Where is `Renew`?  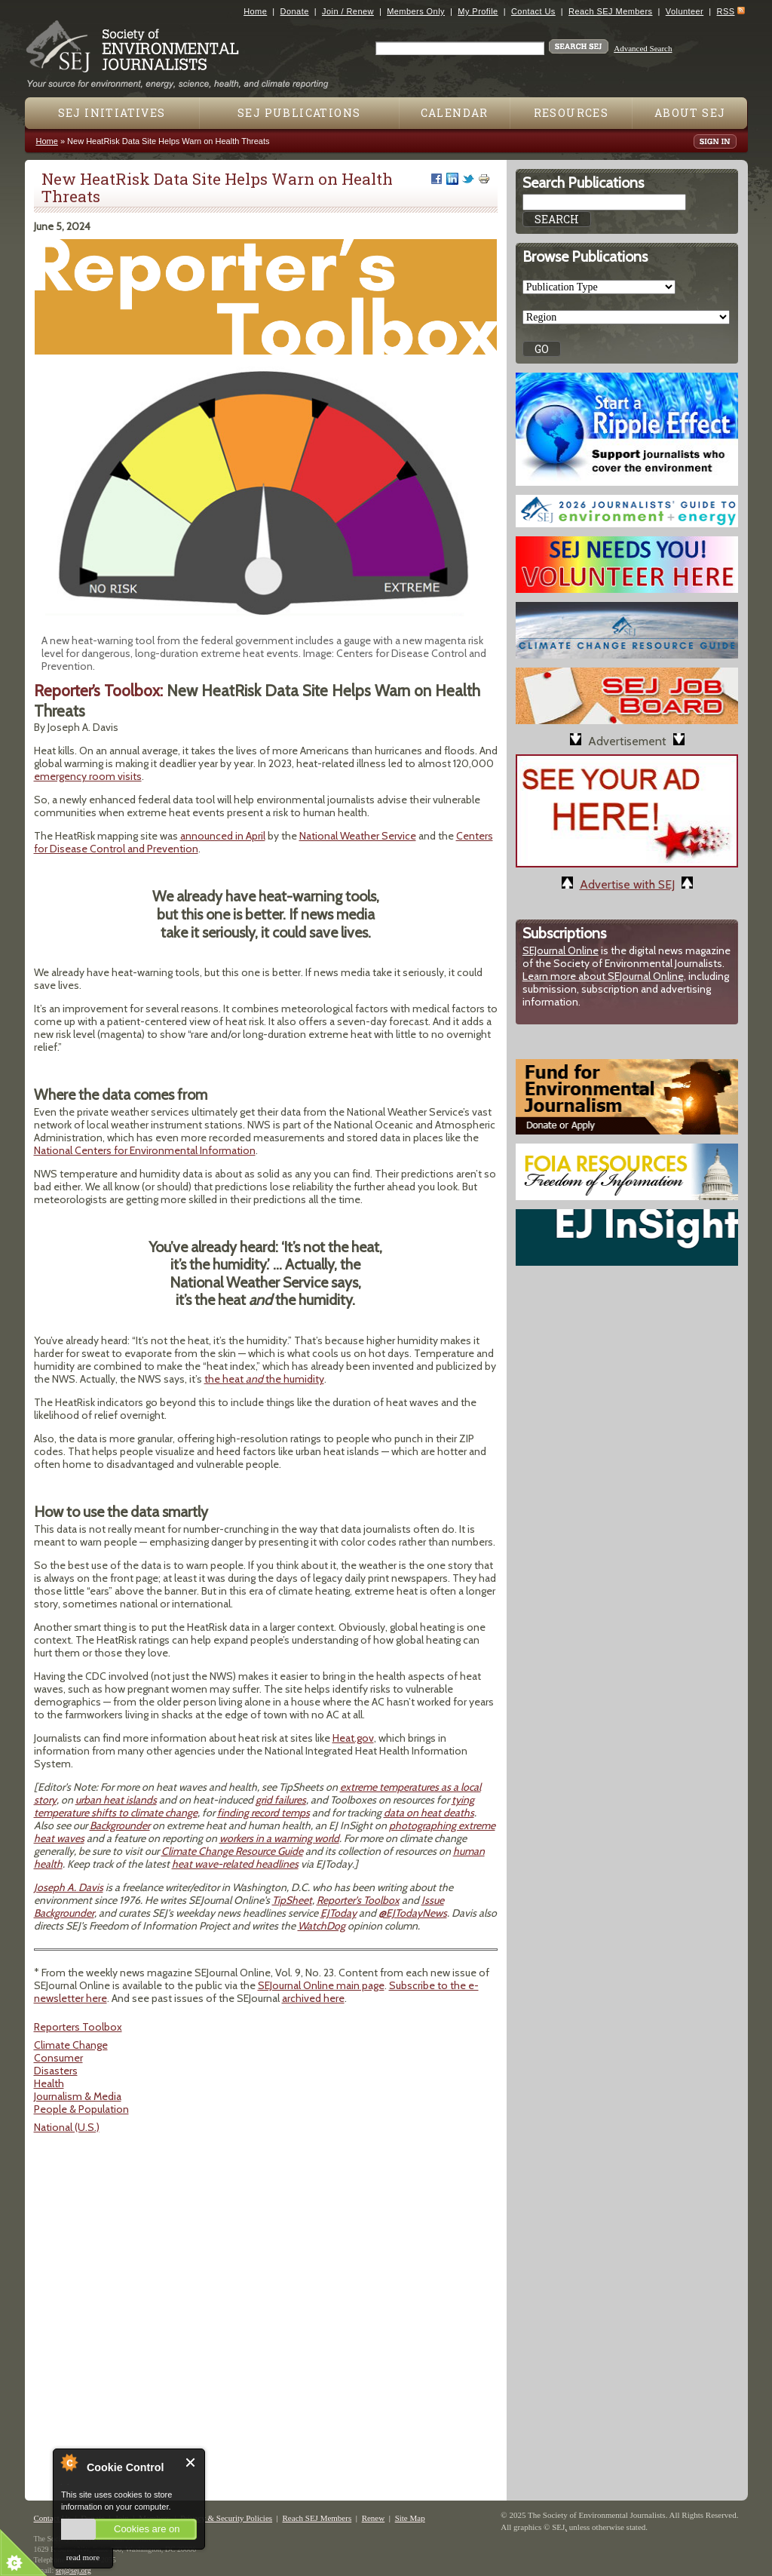
Renew is located at coordinates (373, 2517).